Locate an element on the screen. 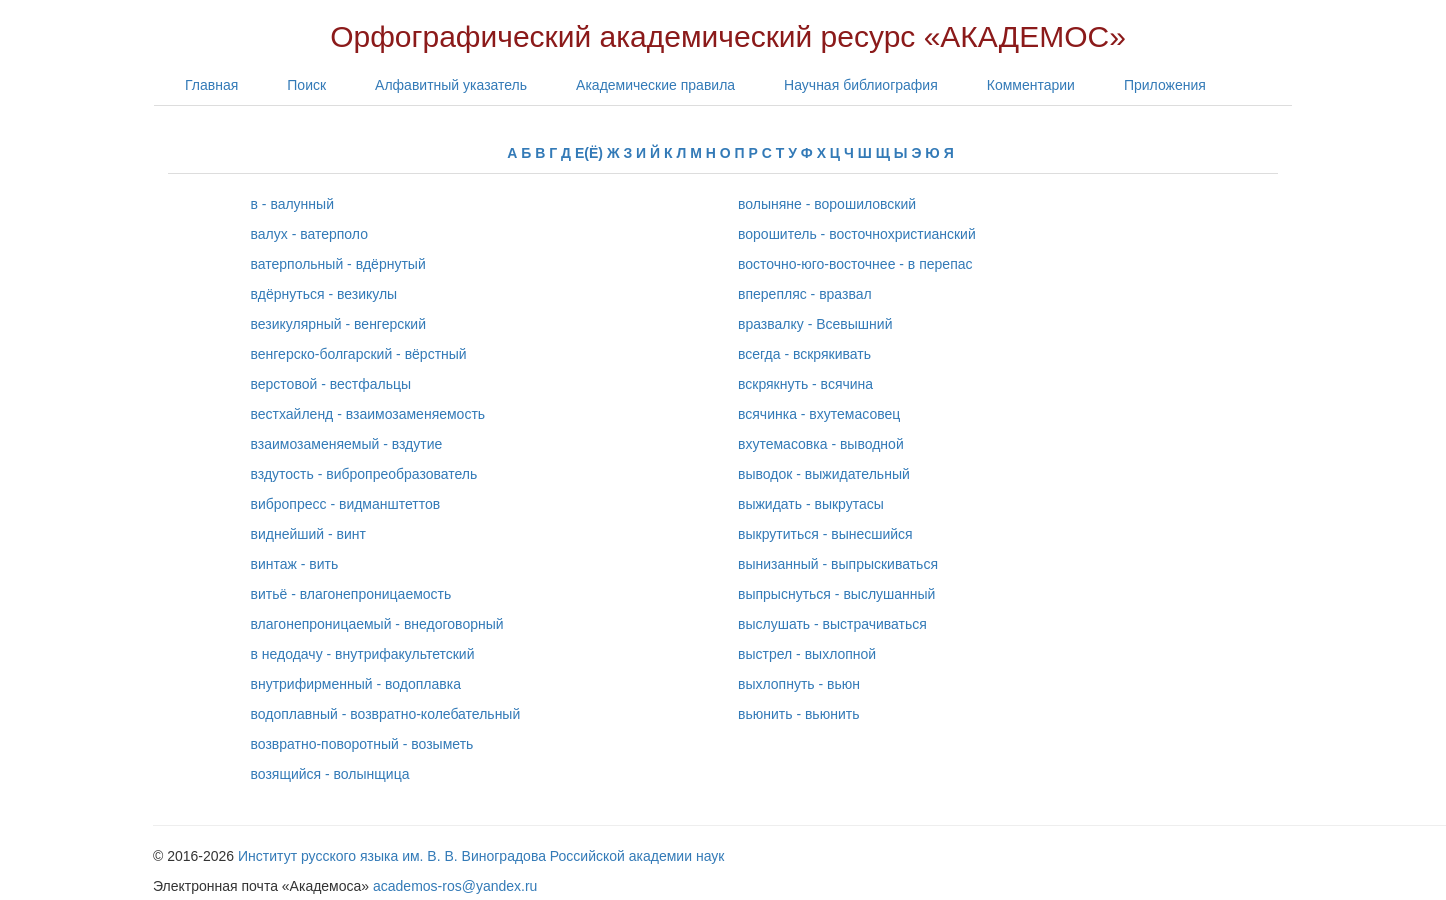  выхлопнуть - вьюн is located at coordinates (799, 684).